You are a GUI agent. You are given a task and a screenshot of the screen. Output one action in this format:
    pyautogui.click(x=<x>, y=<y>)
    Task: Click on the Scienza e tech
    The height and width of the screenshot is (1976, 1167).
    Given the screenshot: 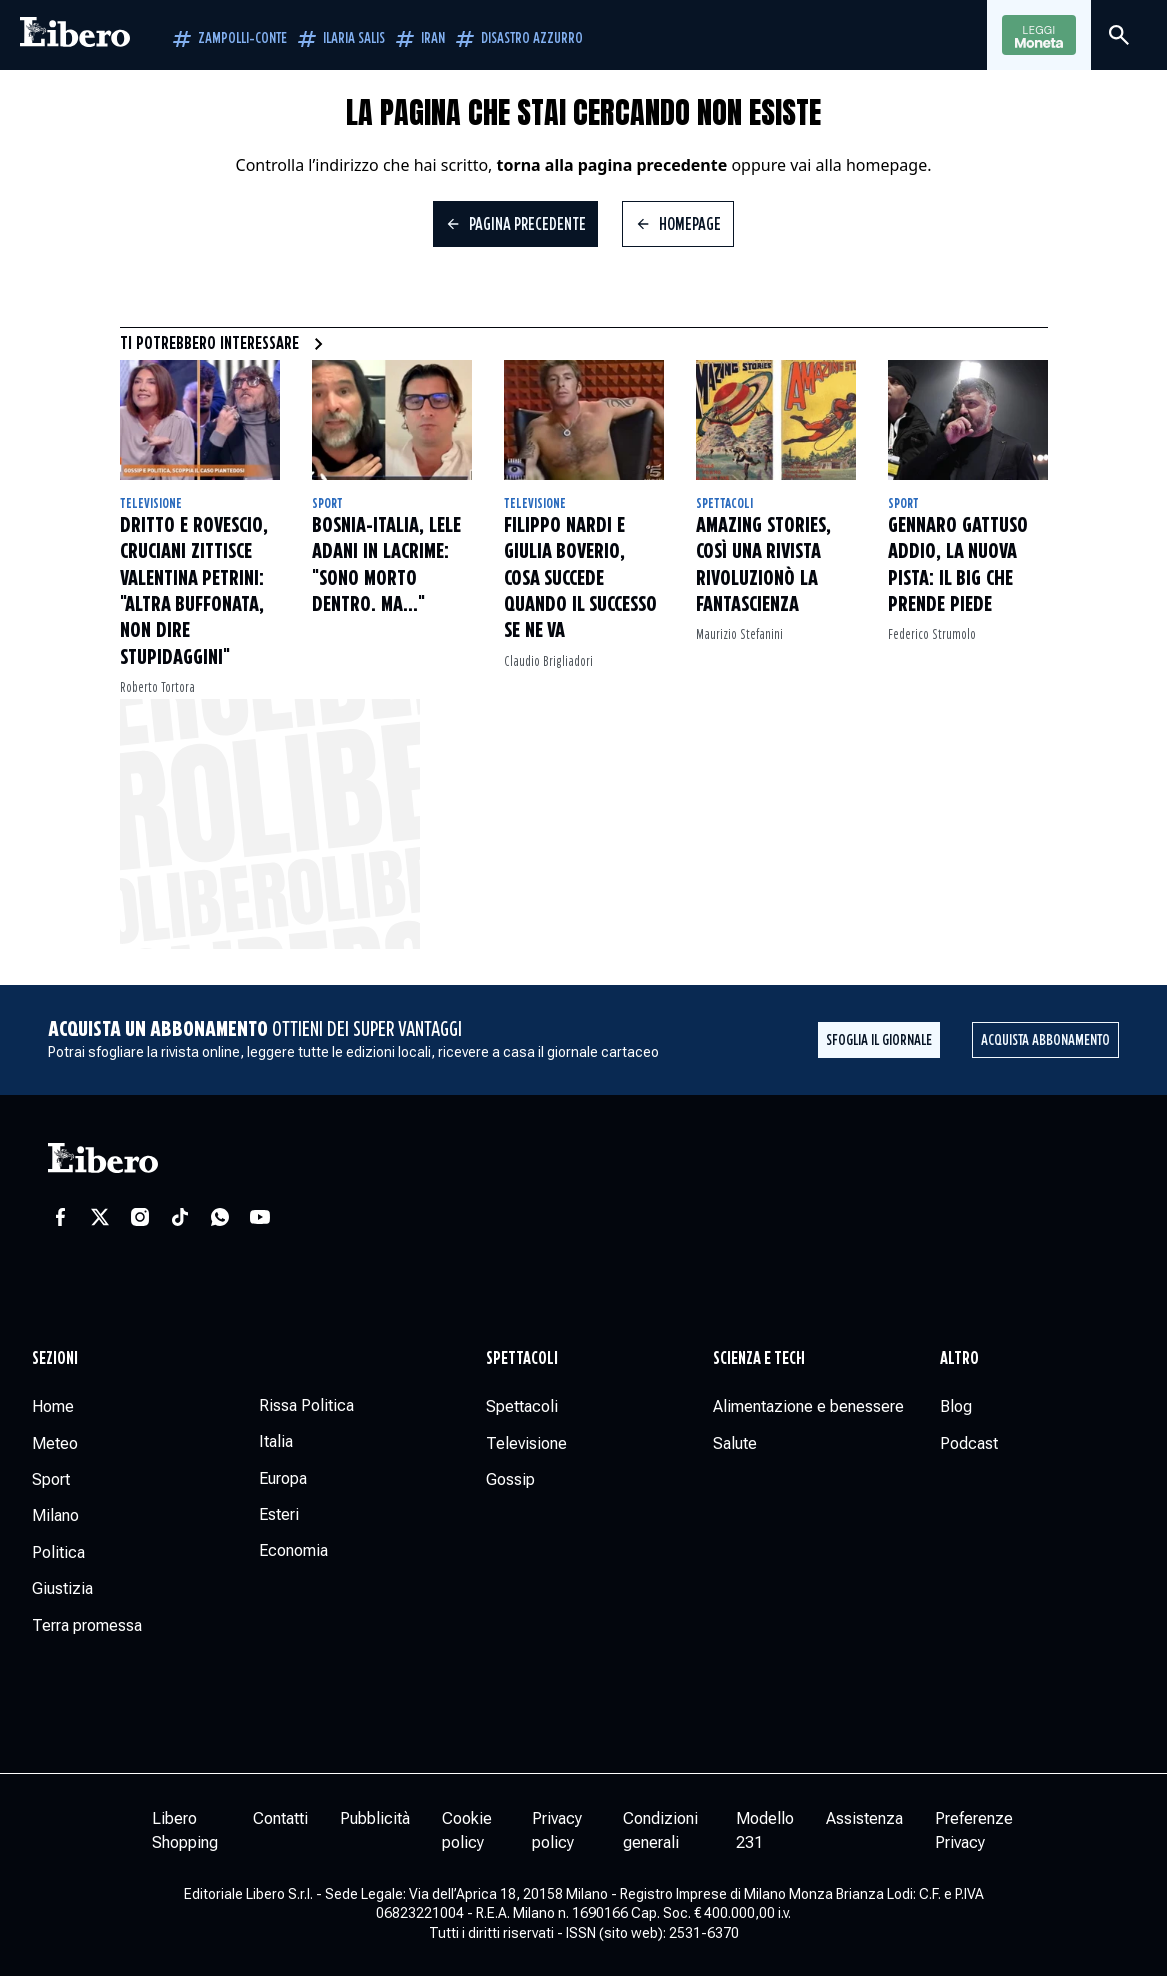 What is the action you would take?
    pyautogui.click(x=759, y=1359)
    